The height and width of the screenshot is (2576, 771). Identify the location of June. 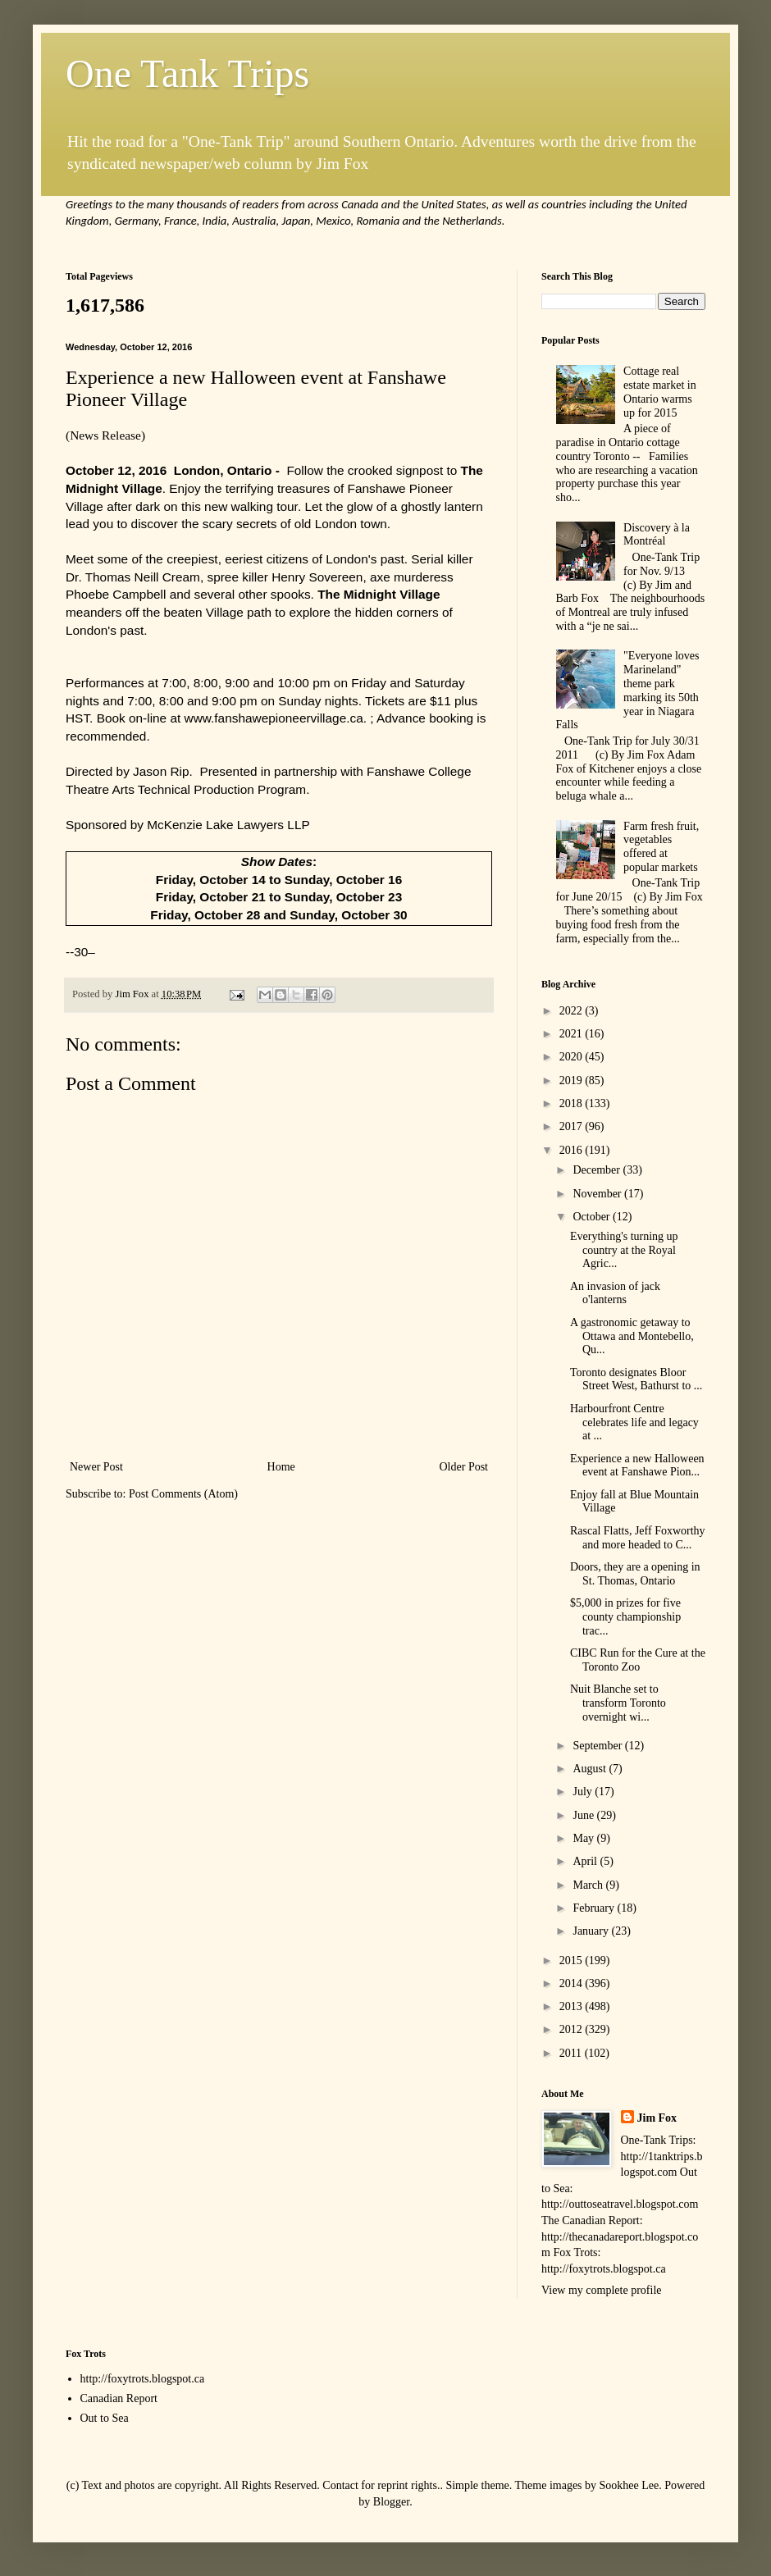
(584, 1815).